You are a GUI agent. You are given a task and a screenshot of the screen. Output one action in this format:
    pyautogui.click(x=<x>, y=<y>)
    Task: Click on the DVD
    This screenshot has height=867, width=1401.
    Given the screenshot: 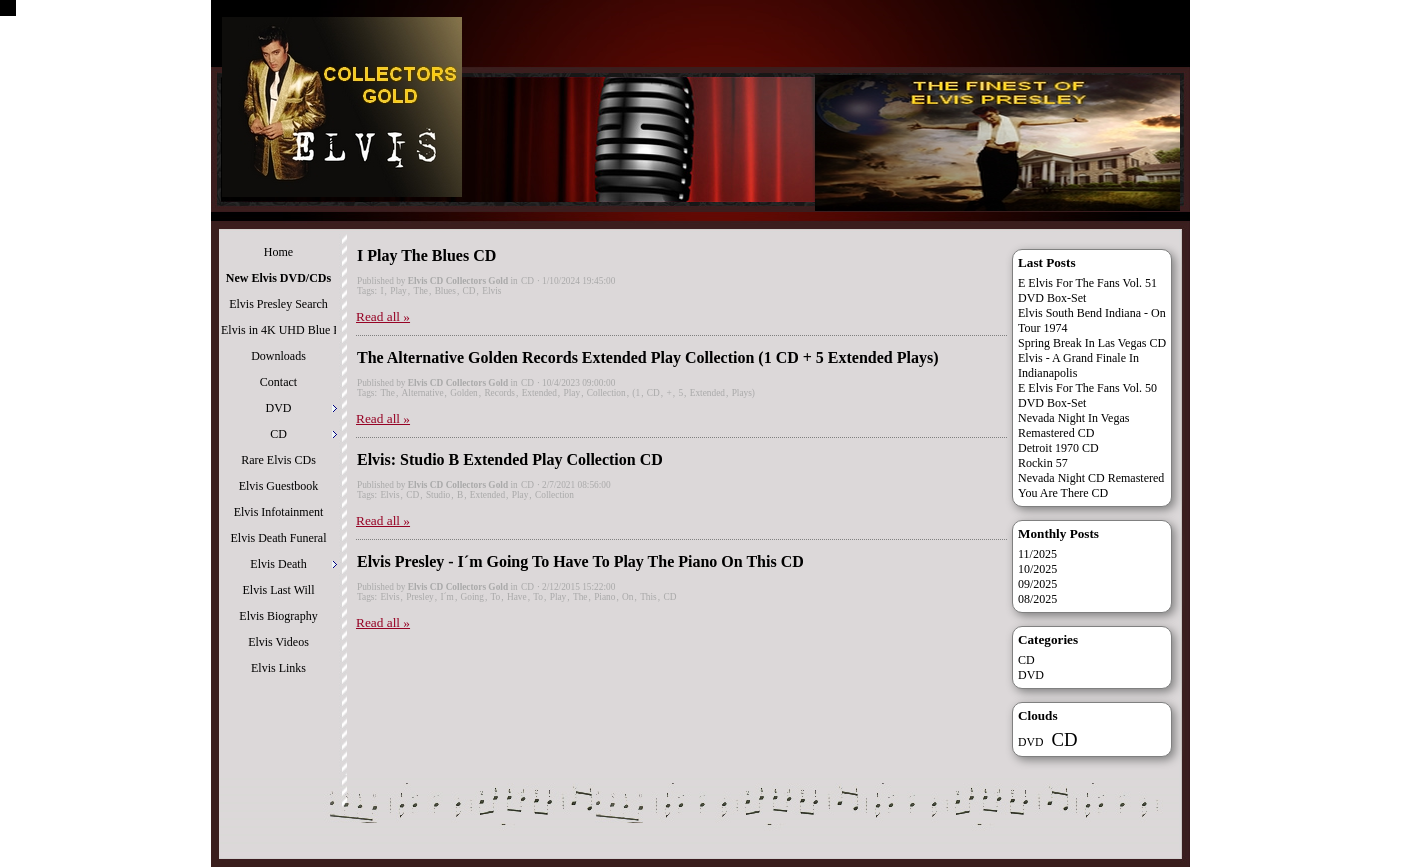 What is the action you would take?
    pyautogui.click(x=1031, y=675)
    